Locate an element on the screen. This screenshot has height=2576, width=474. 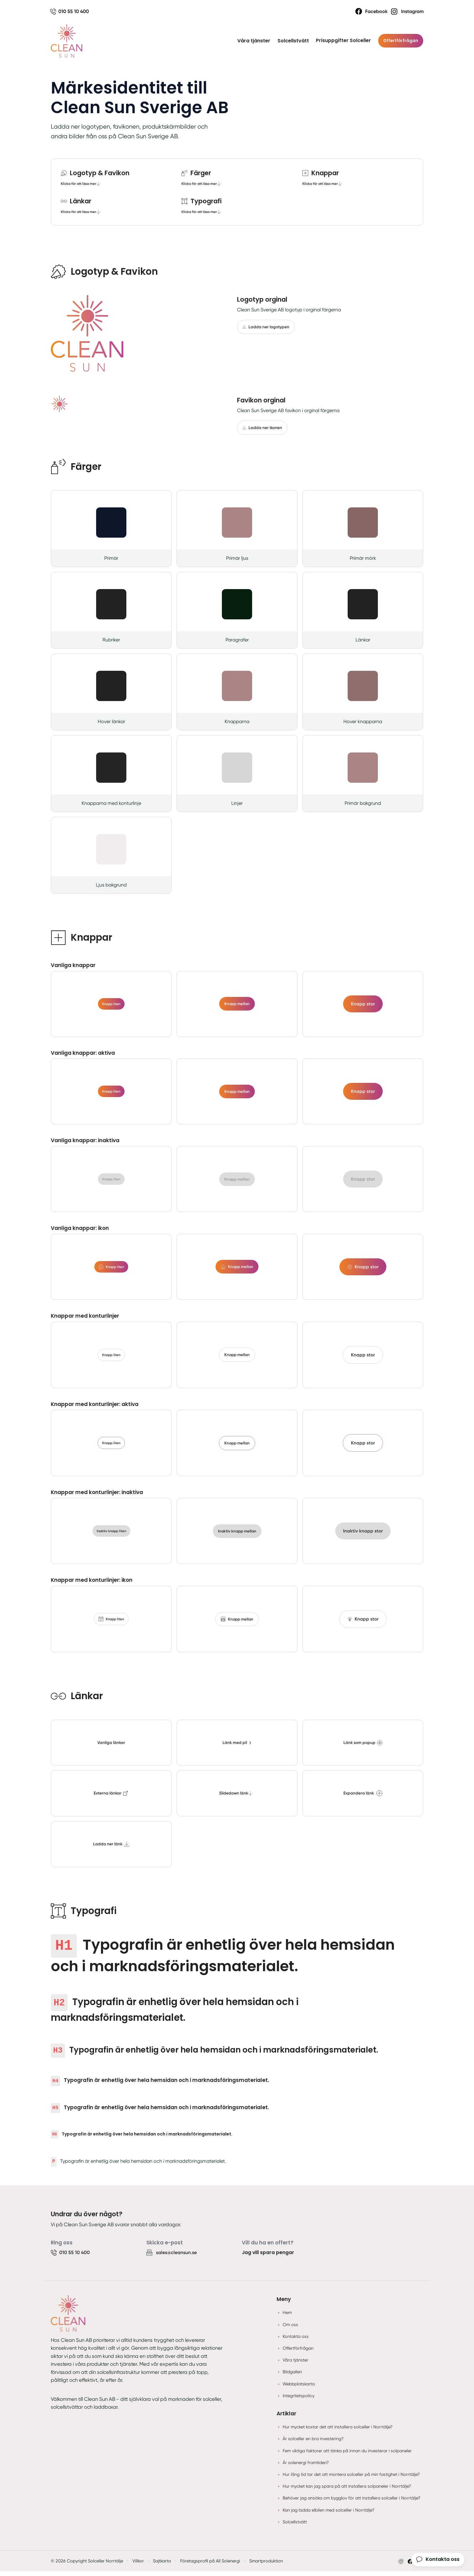
Jag vill spara pengar is located at coordinates (268, 2257).